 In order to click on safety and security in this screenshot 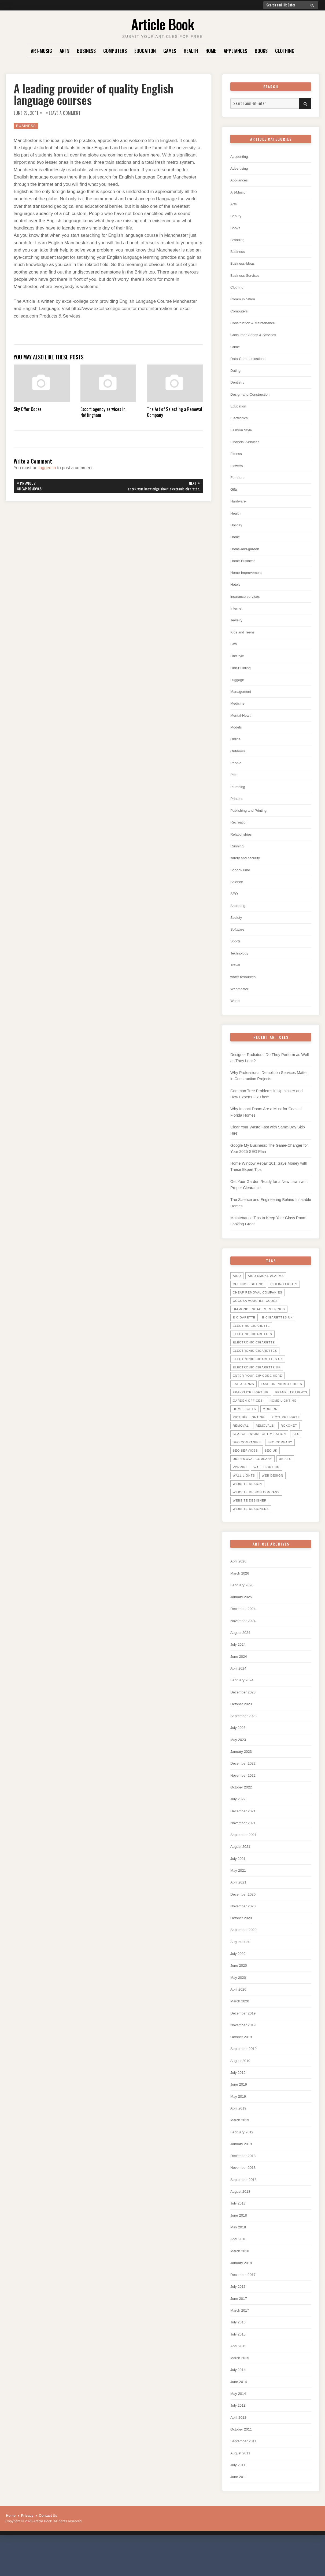, I will do `click(247, 869)`.